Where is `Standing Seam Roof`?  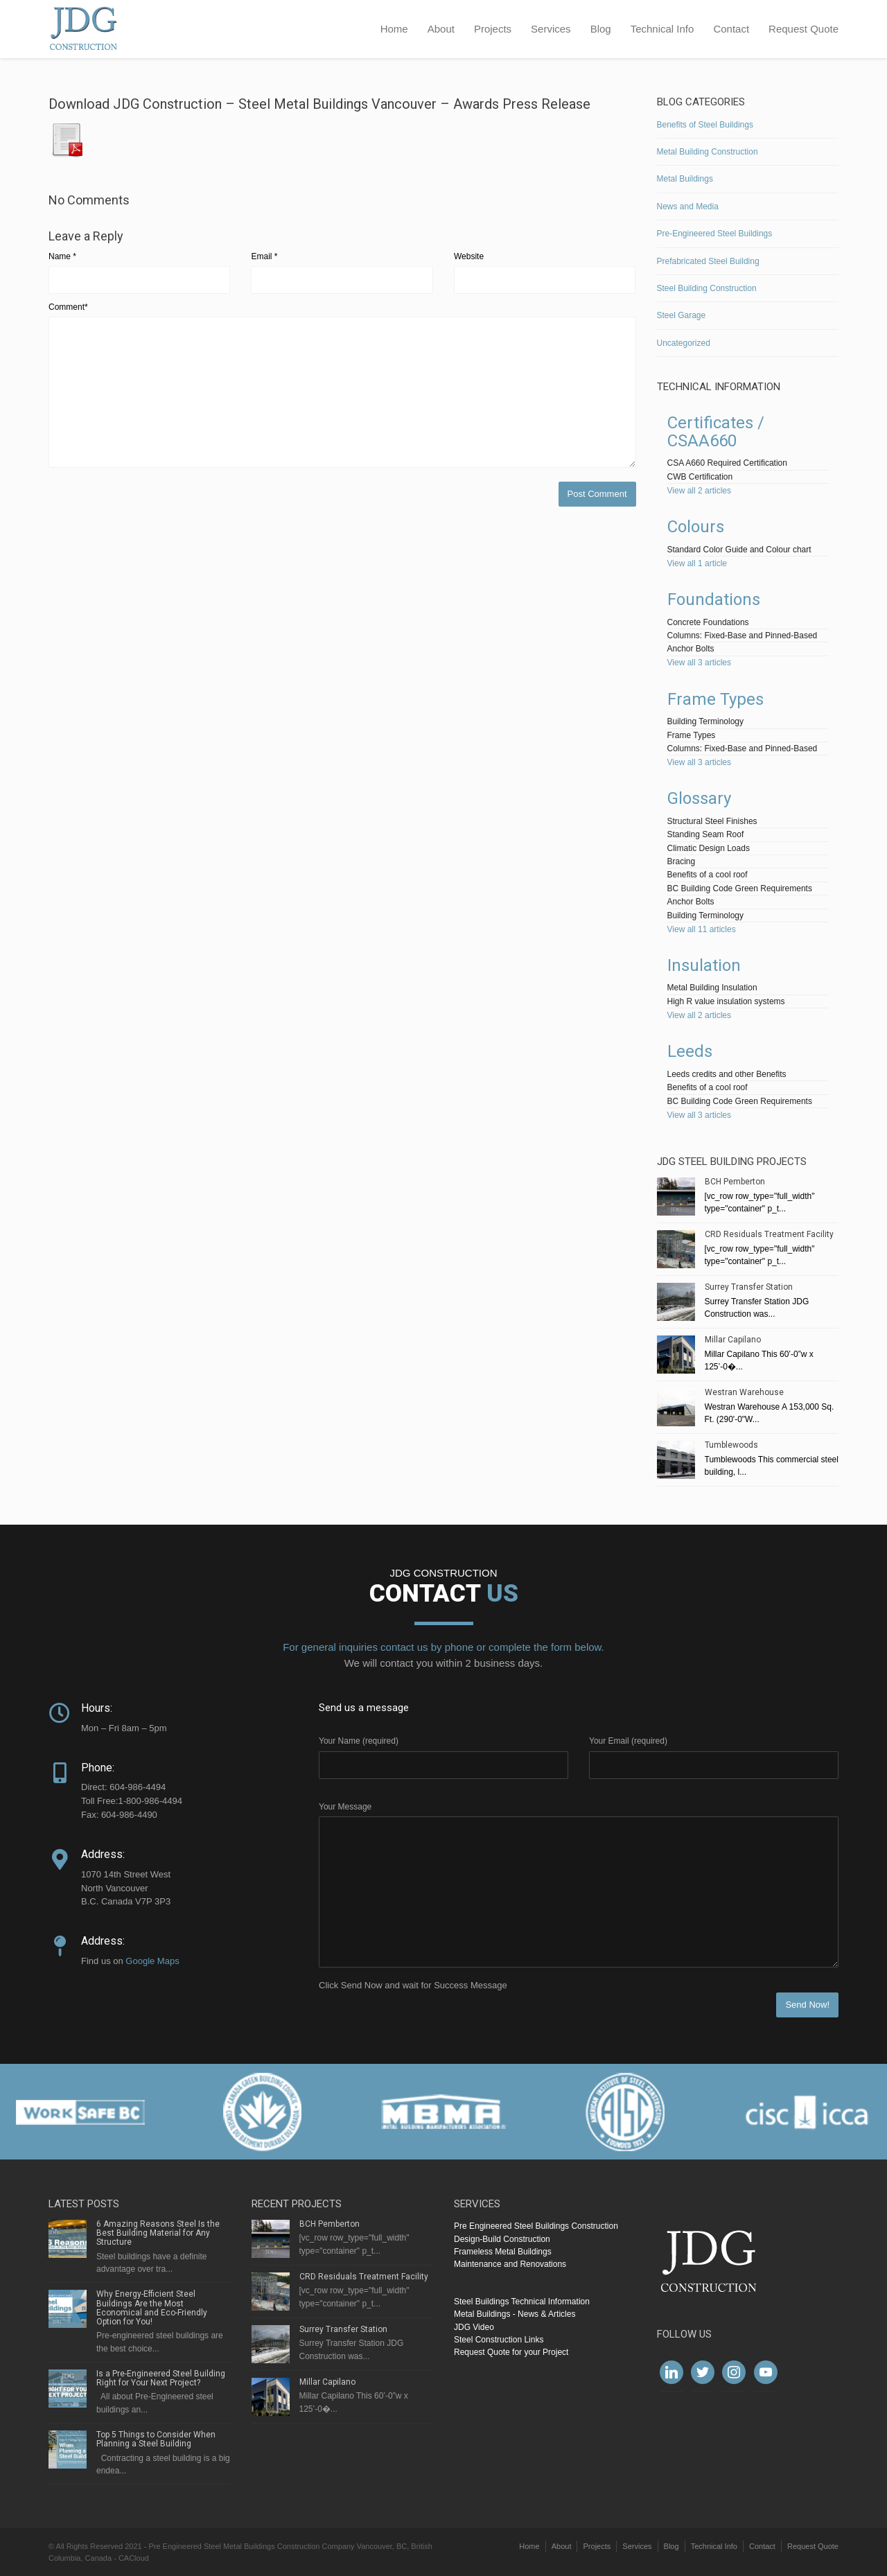
Standing Seam Roof is located at coordinates (705, 834).